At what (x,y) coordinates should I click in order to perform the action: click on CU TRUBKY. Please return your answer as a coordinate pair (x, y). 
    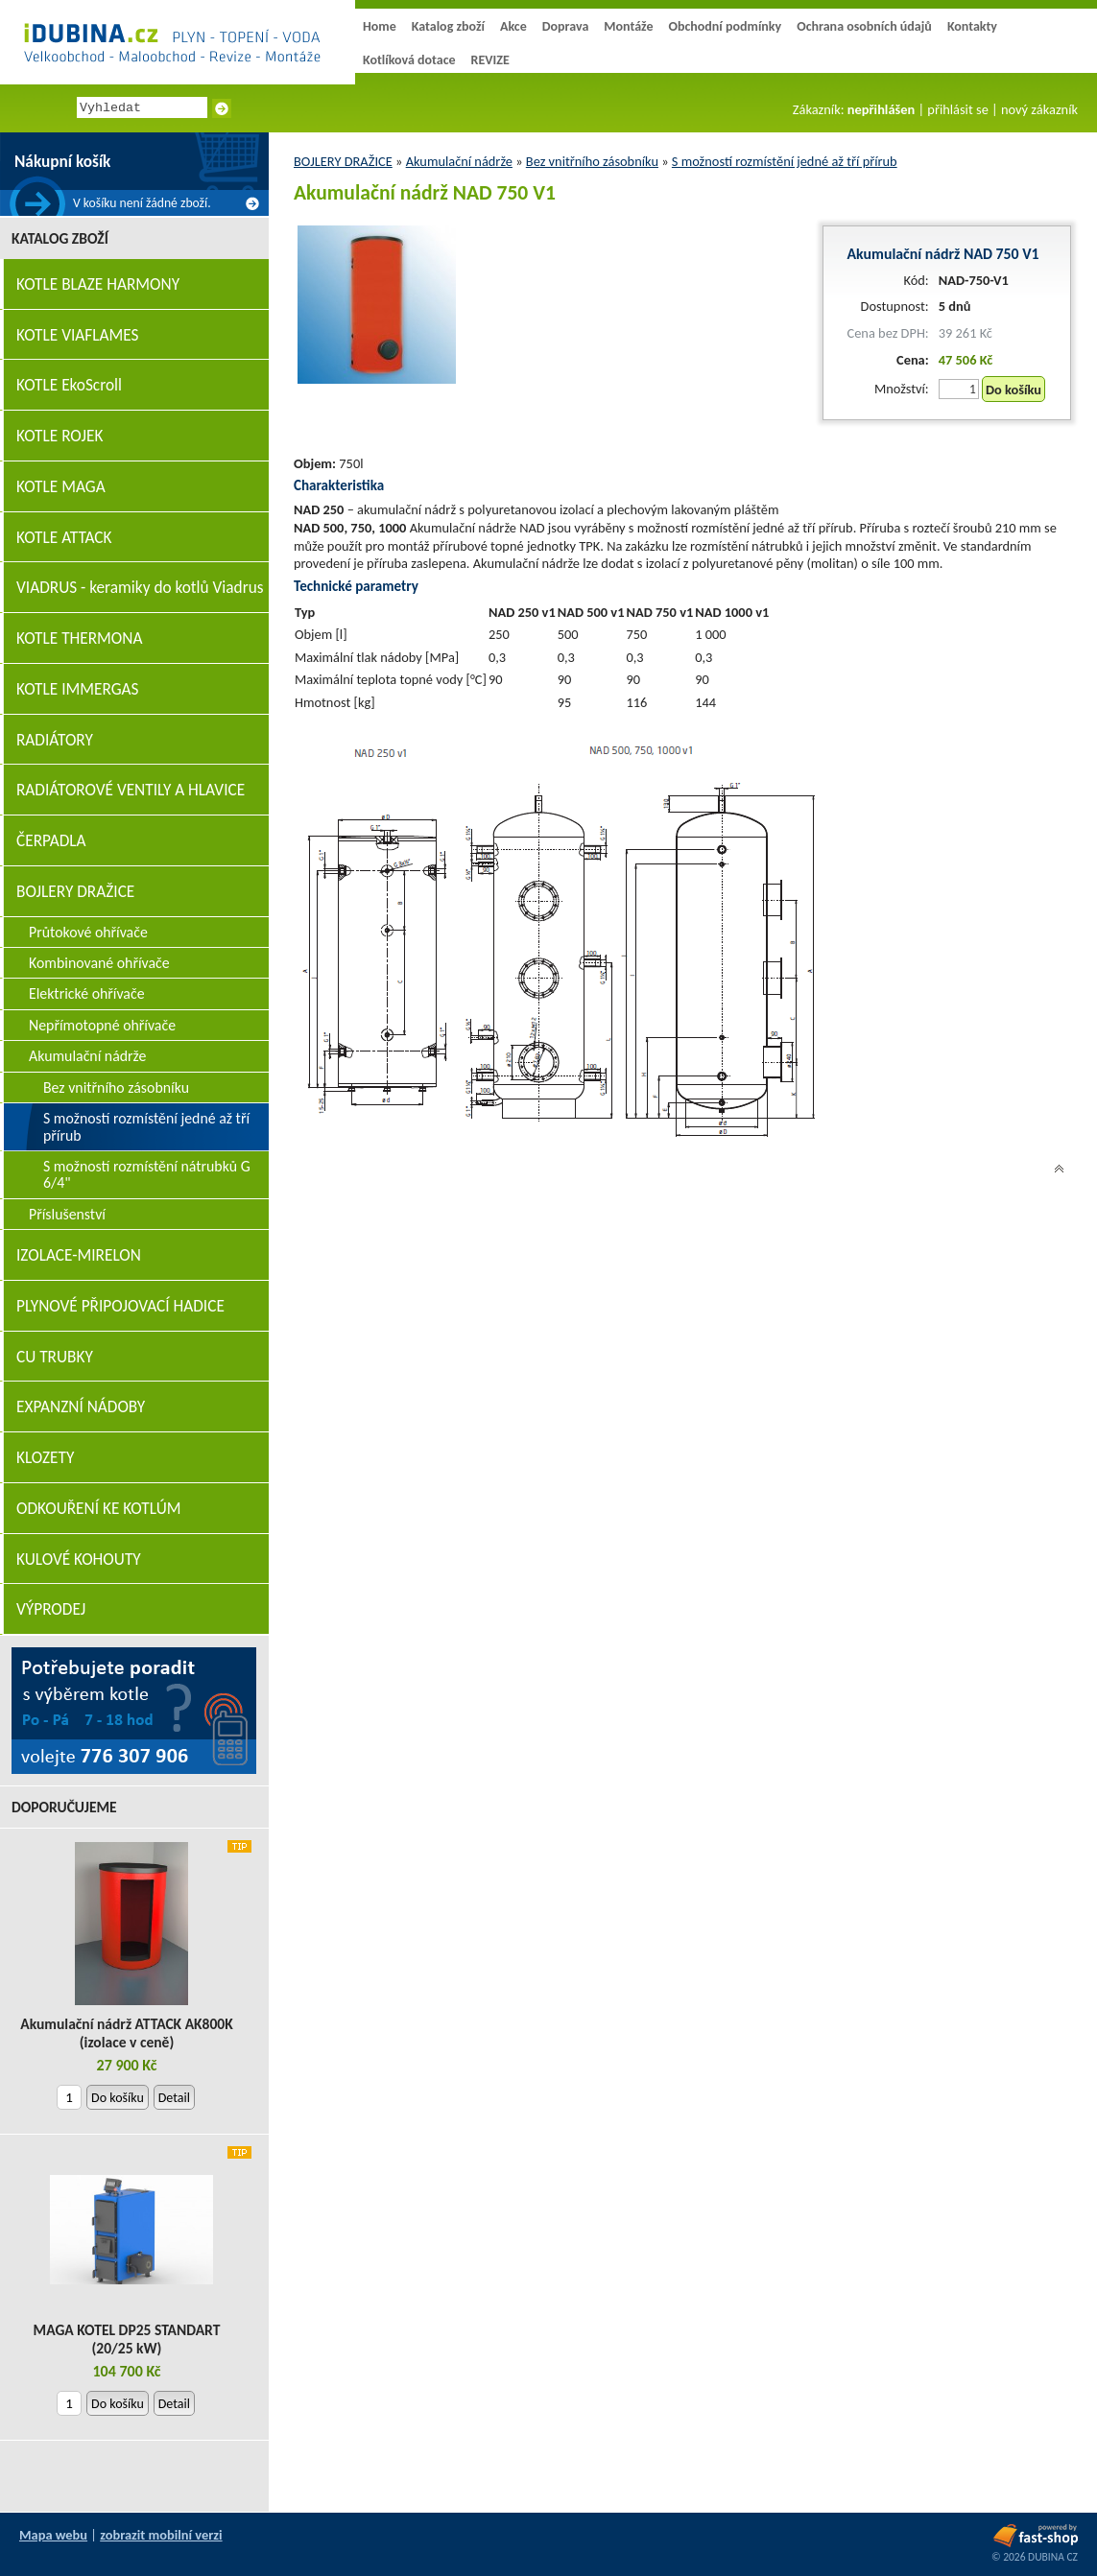
    Looking at the image, I should click on (54, 1357).